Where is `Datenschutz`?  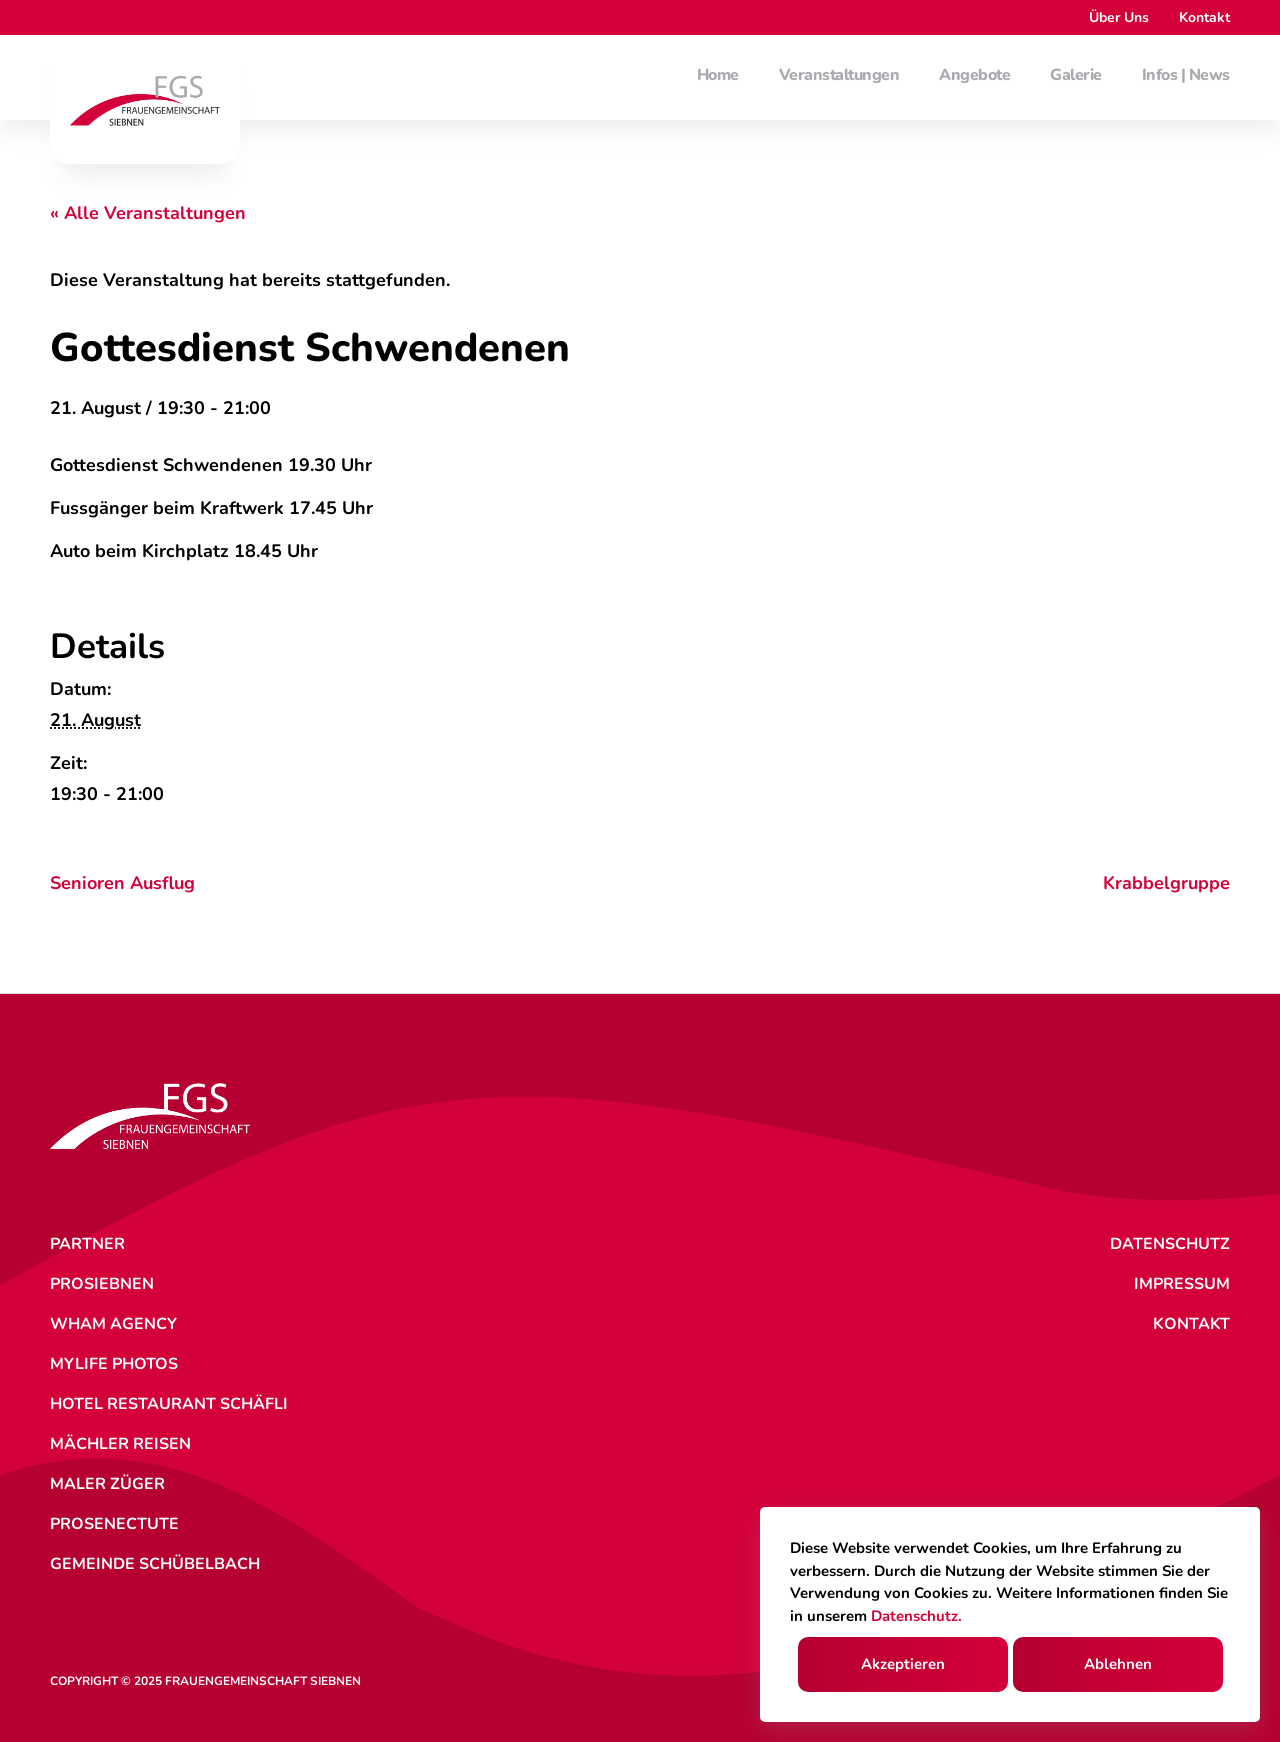
Datenschutz is located at coordinates (1170, 1244).